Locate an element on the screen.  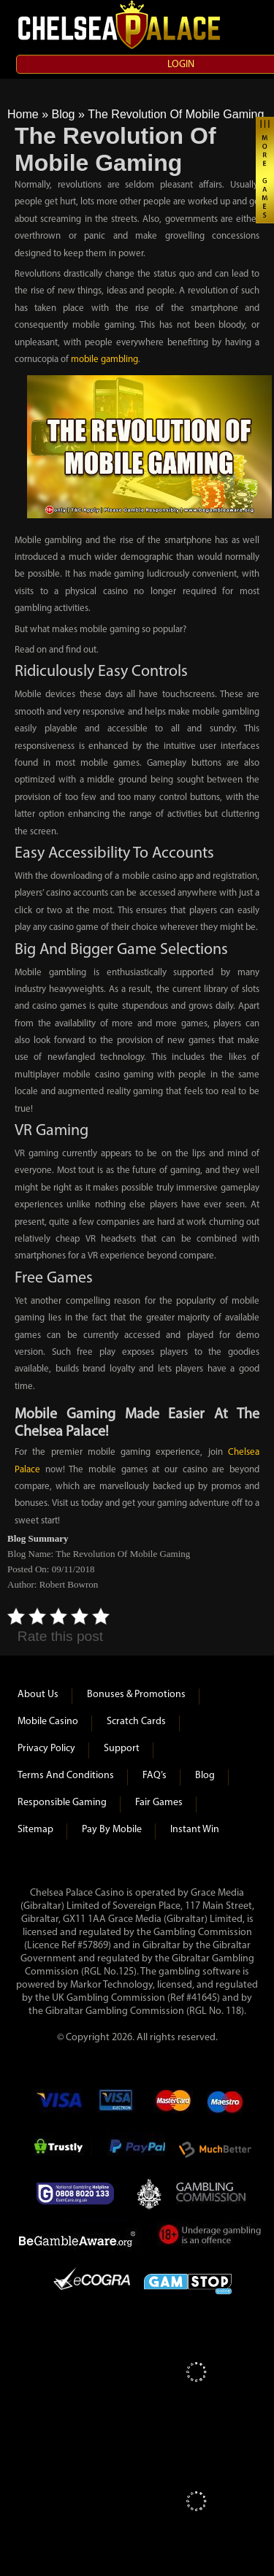
Home is located at coordinates (23, 114).